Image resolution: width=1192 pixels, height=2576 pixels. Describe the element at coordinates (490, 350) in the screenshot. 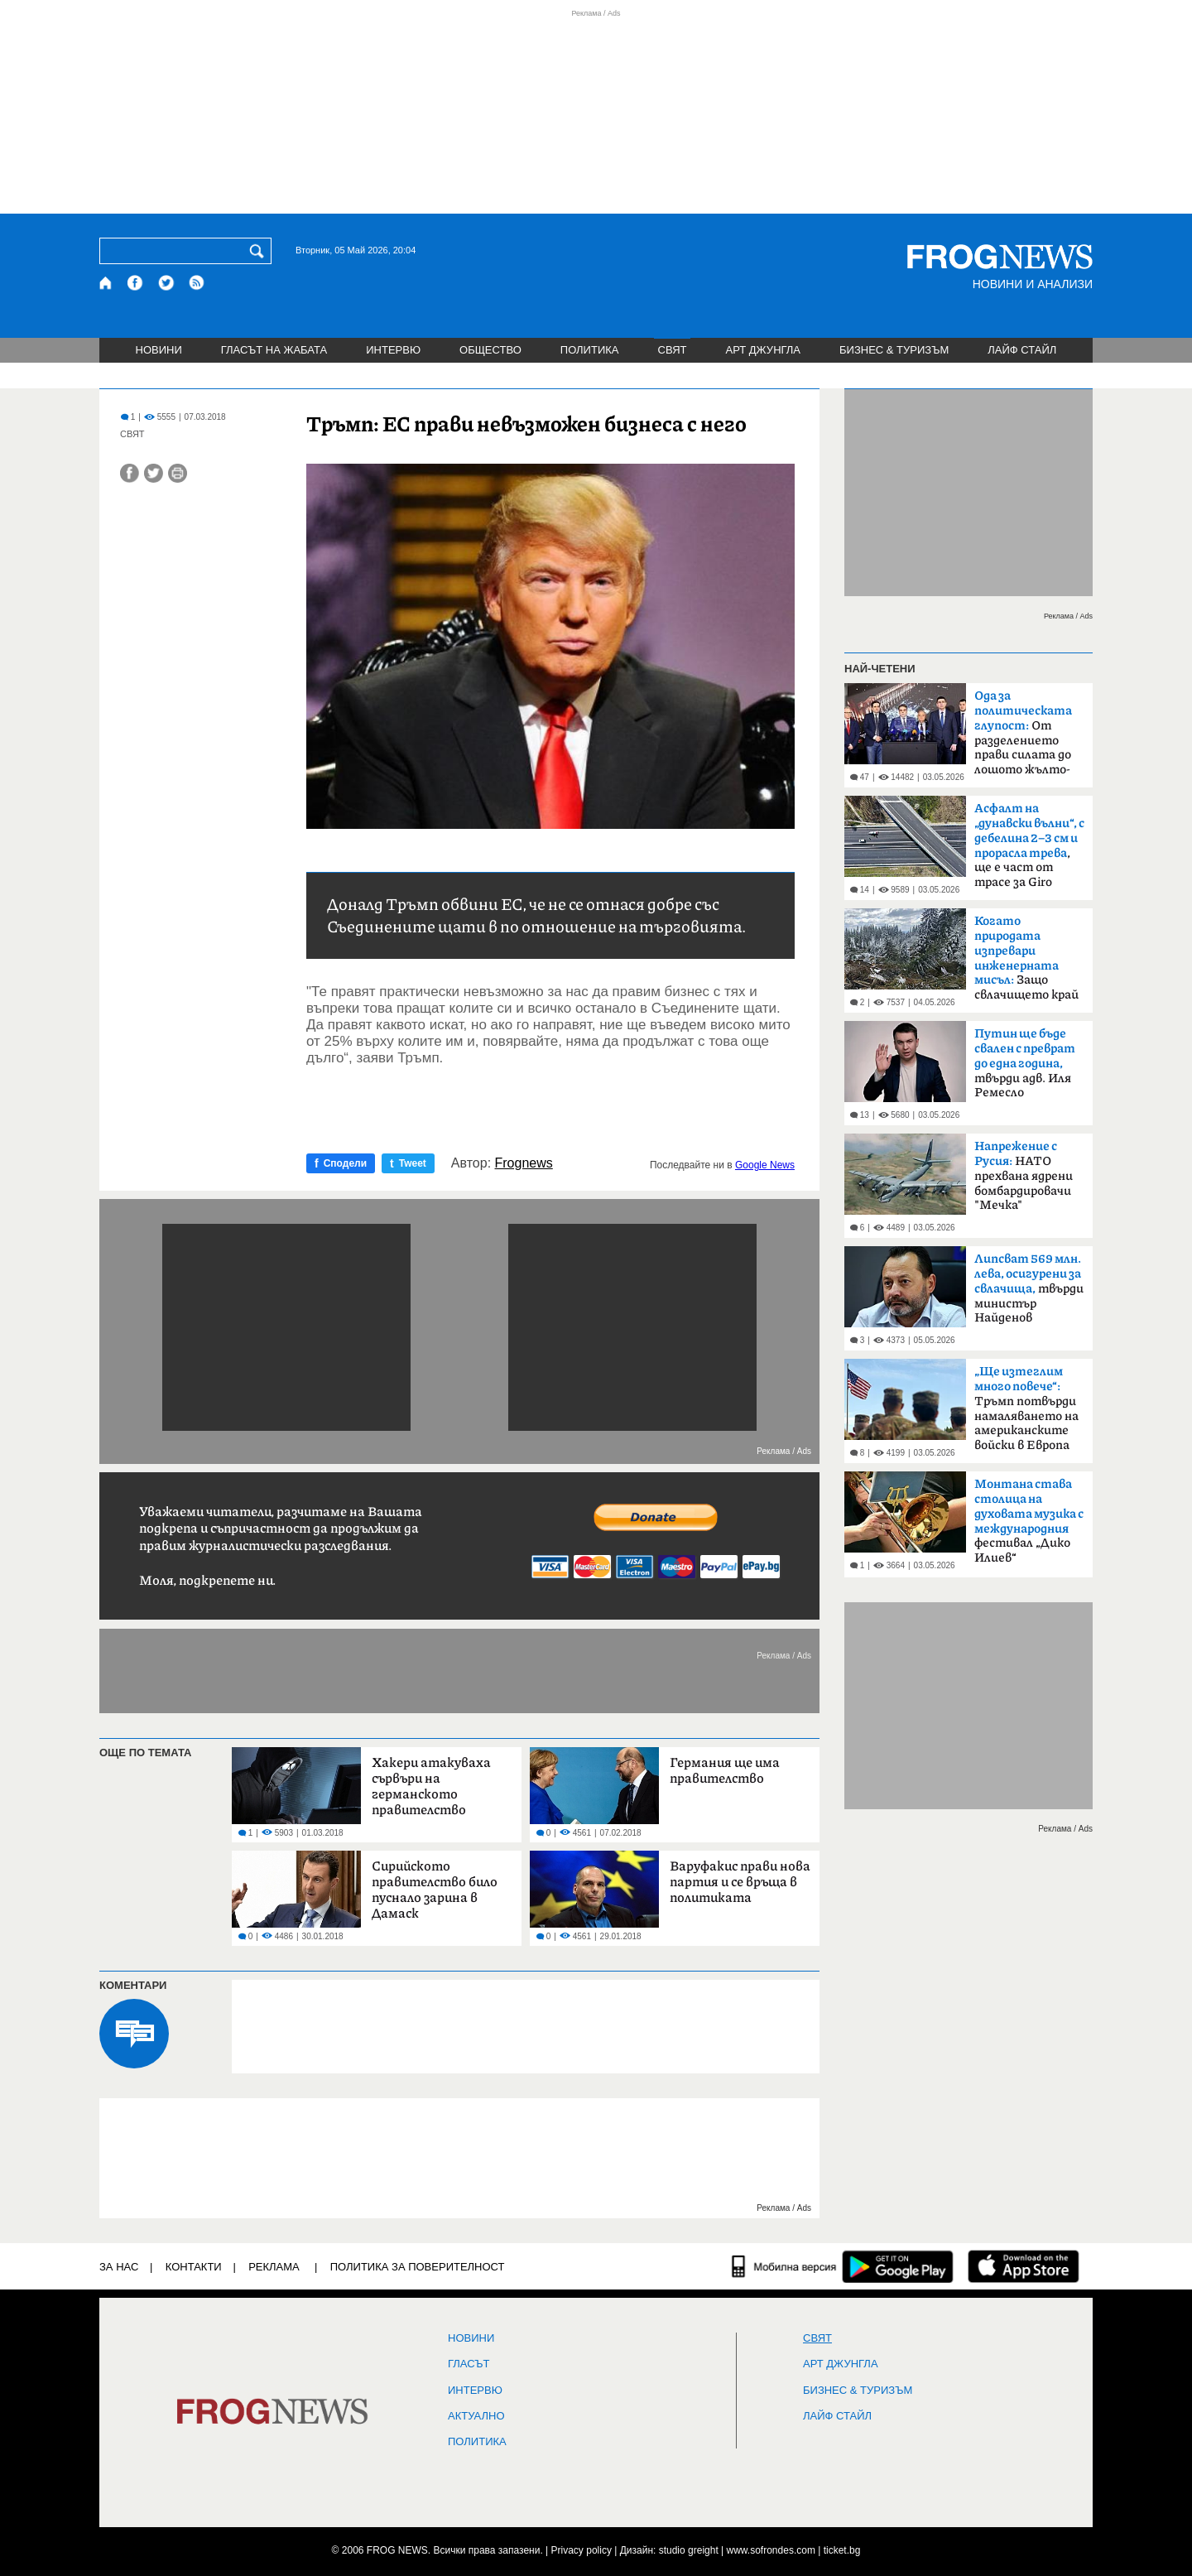

I see `ОБЩЕСТВО` at that location.